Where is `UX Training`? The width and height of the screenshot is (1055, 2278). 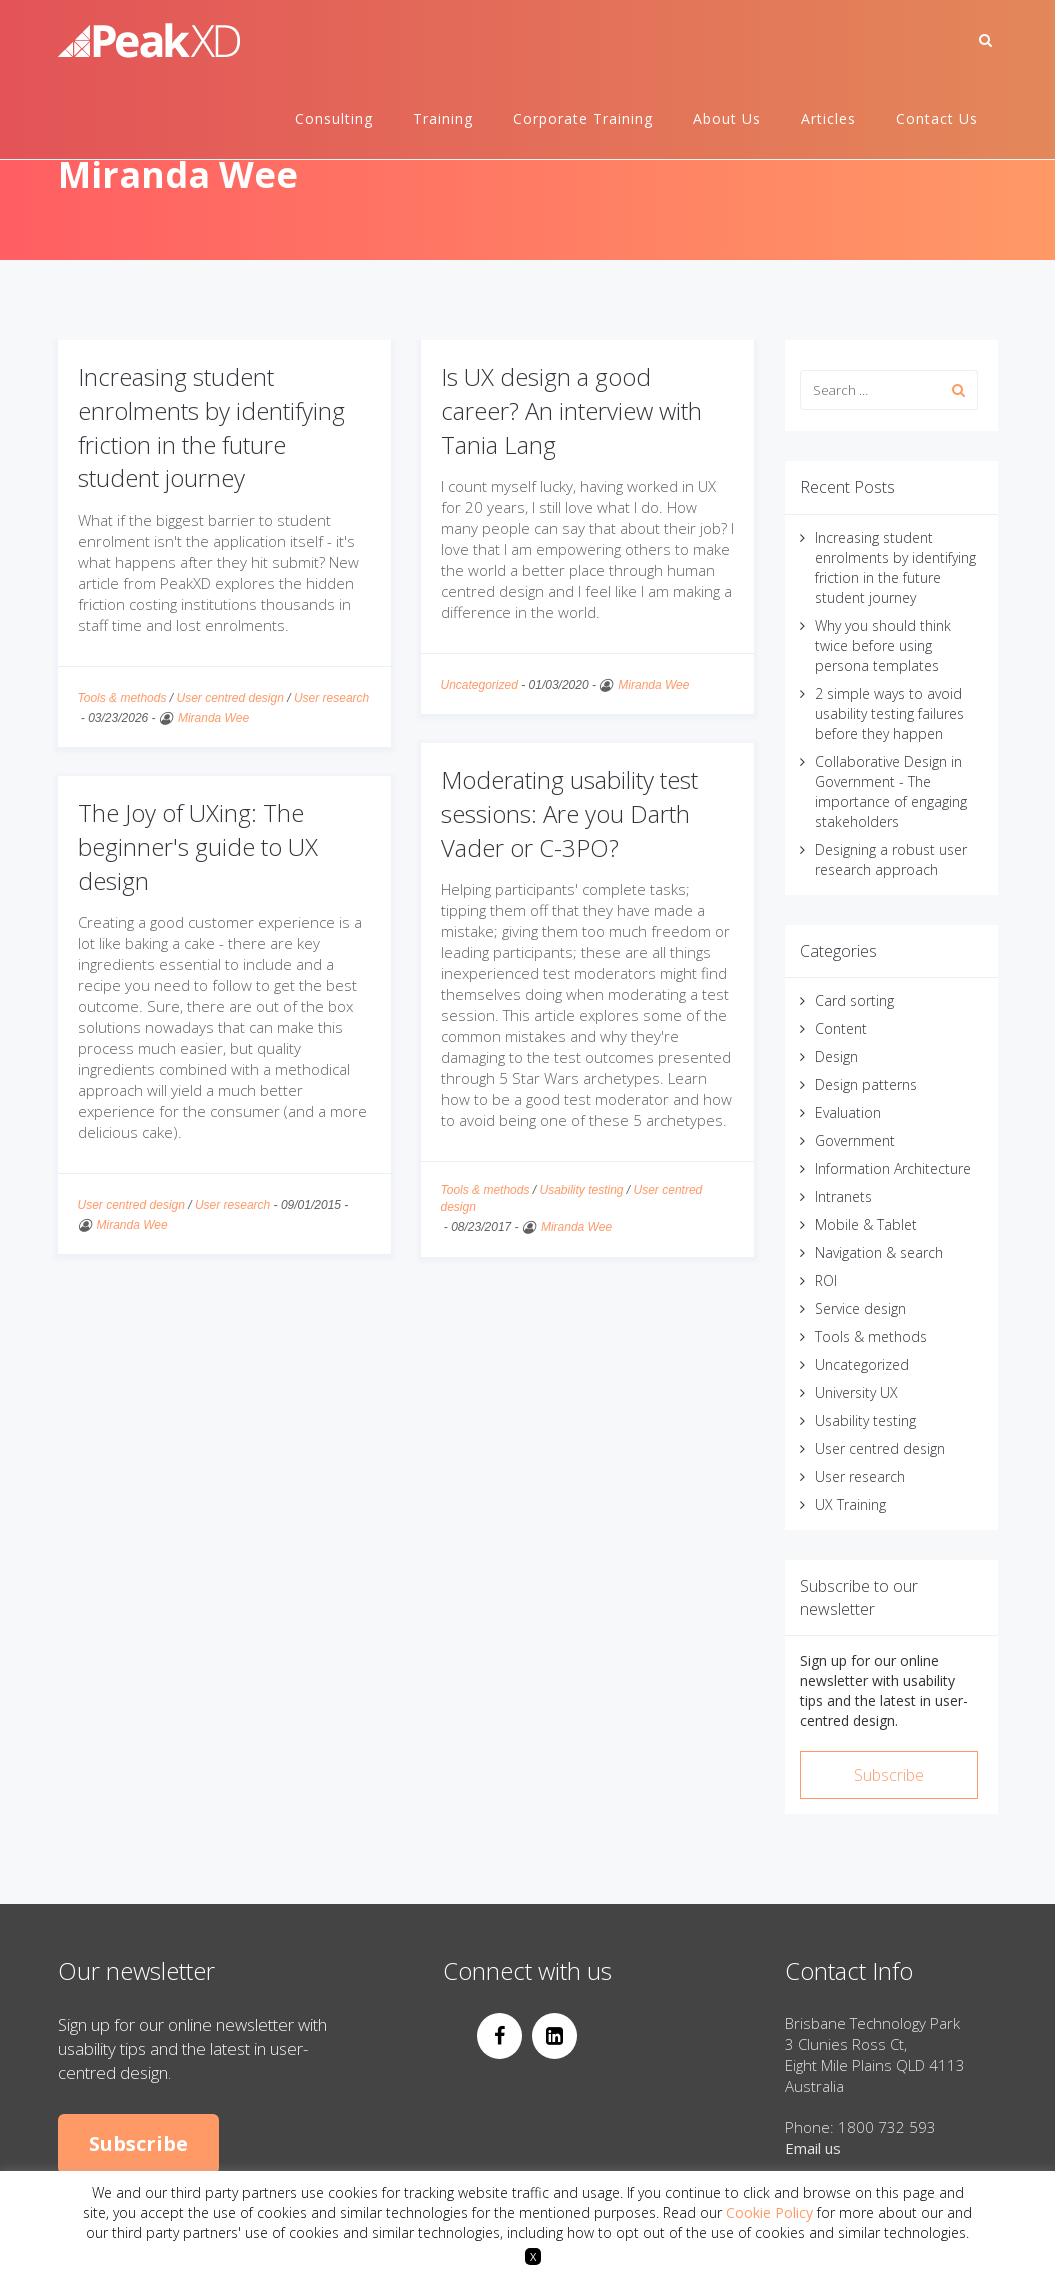
UX Training is located at coordinates (850, 1504).